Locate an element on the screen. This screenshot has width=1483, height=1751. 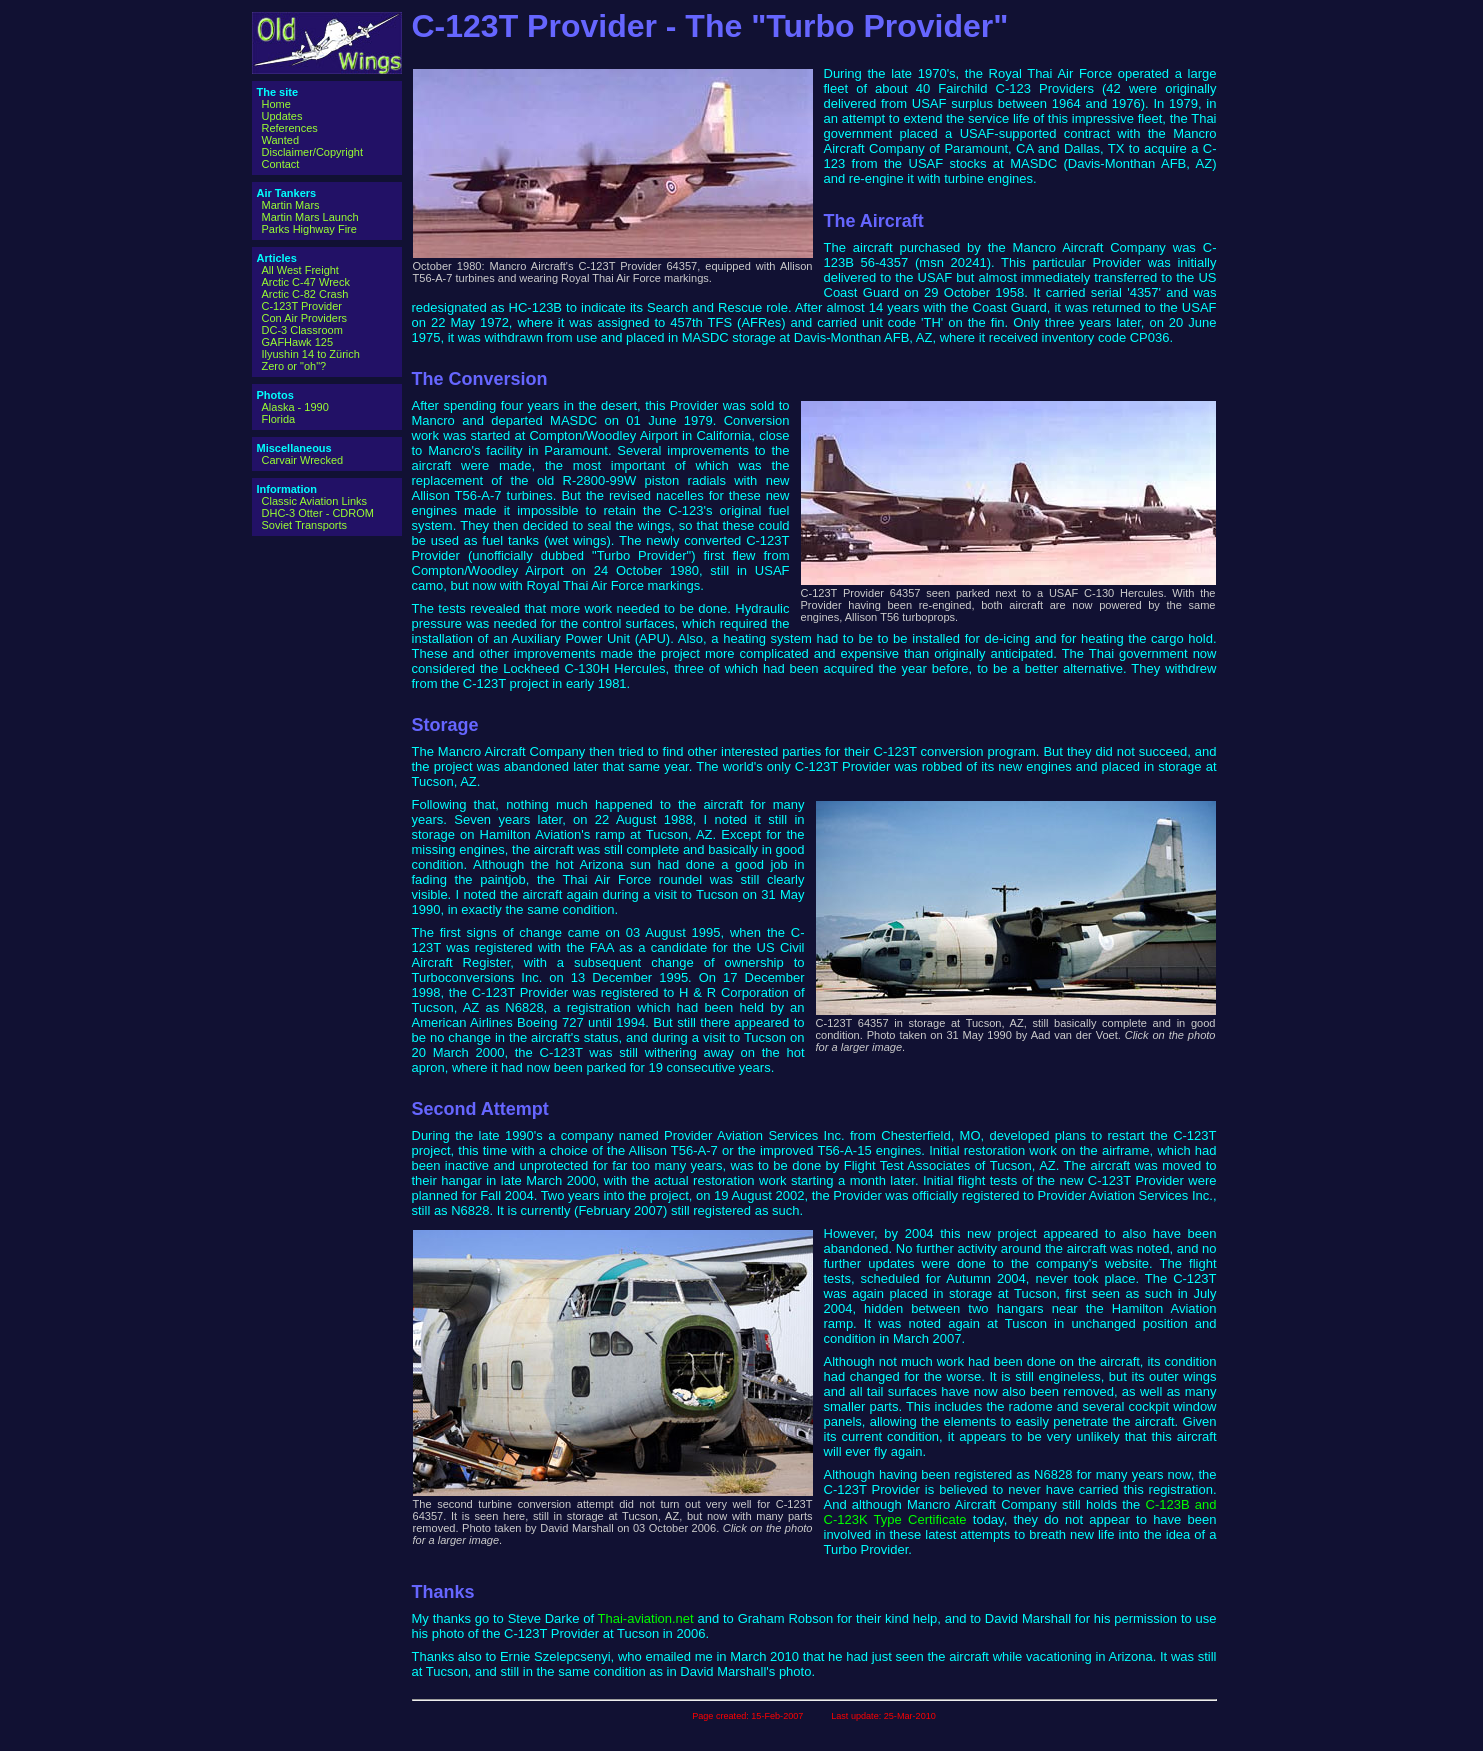
GAFHawk 125 is located at coordinates (298, 342).